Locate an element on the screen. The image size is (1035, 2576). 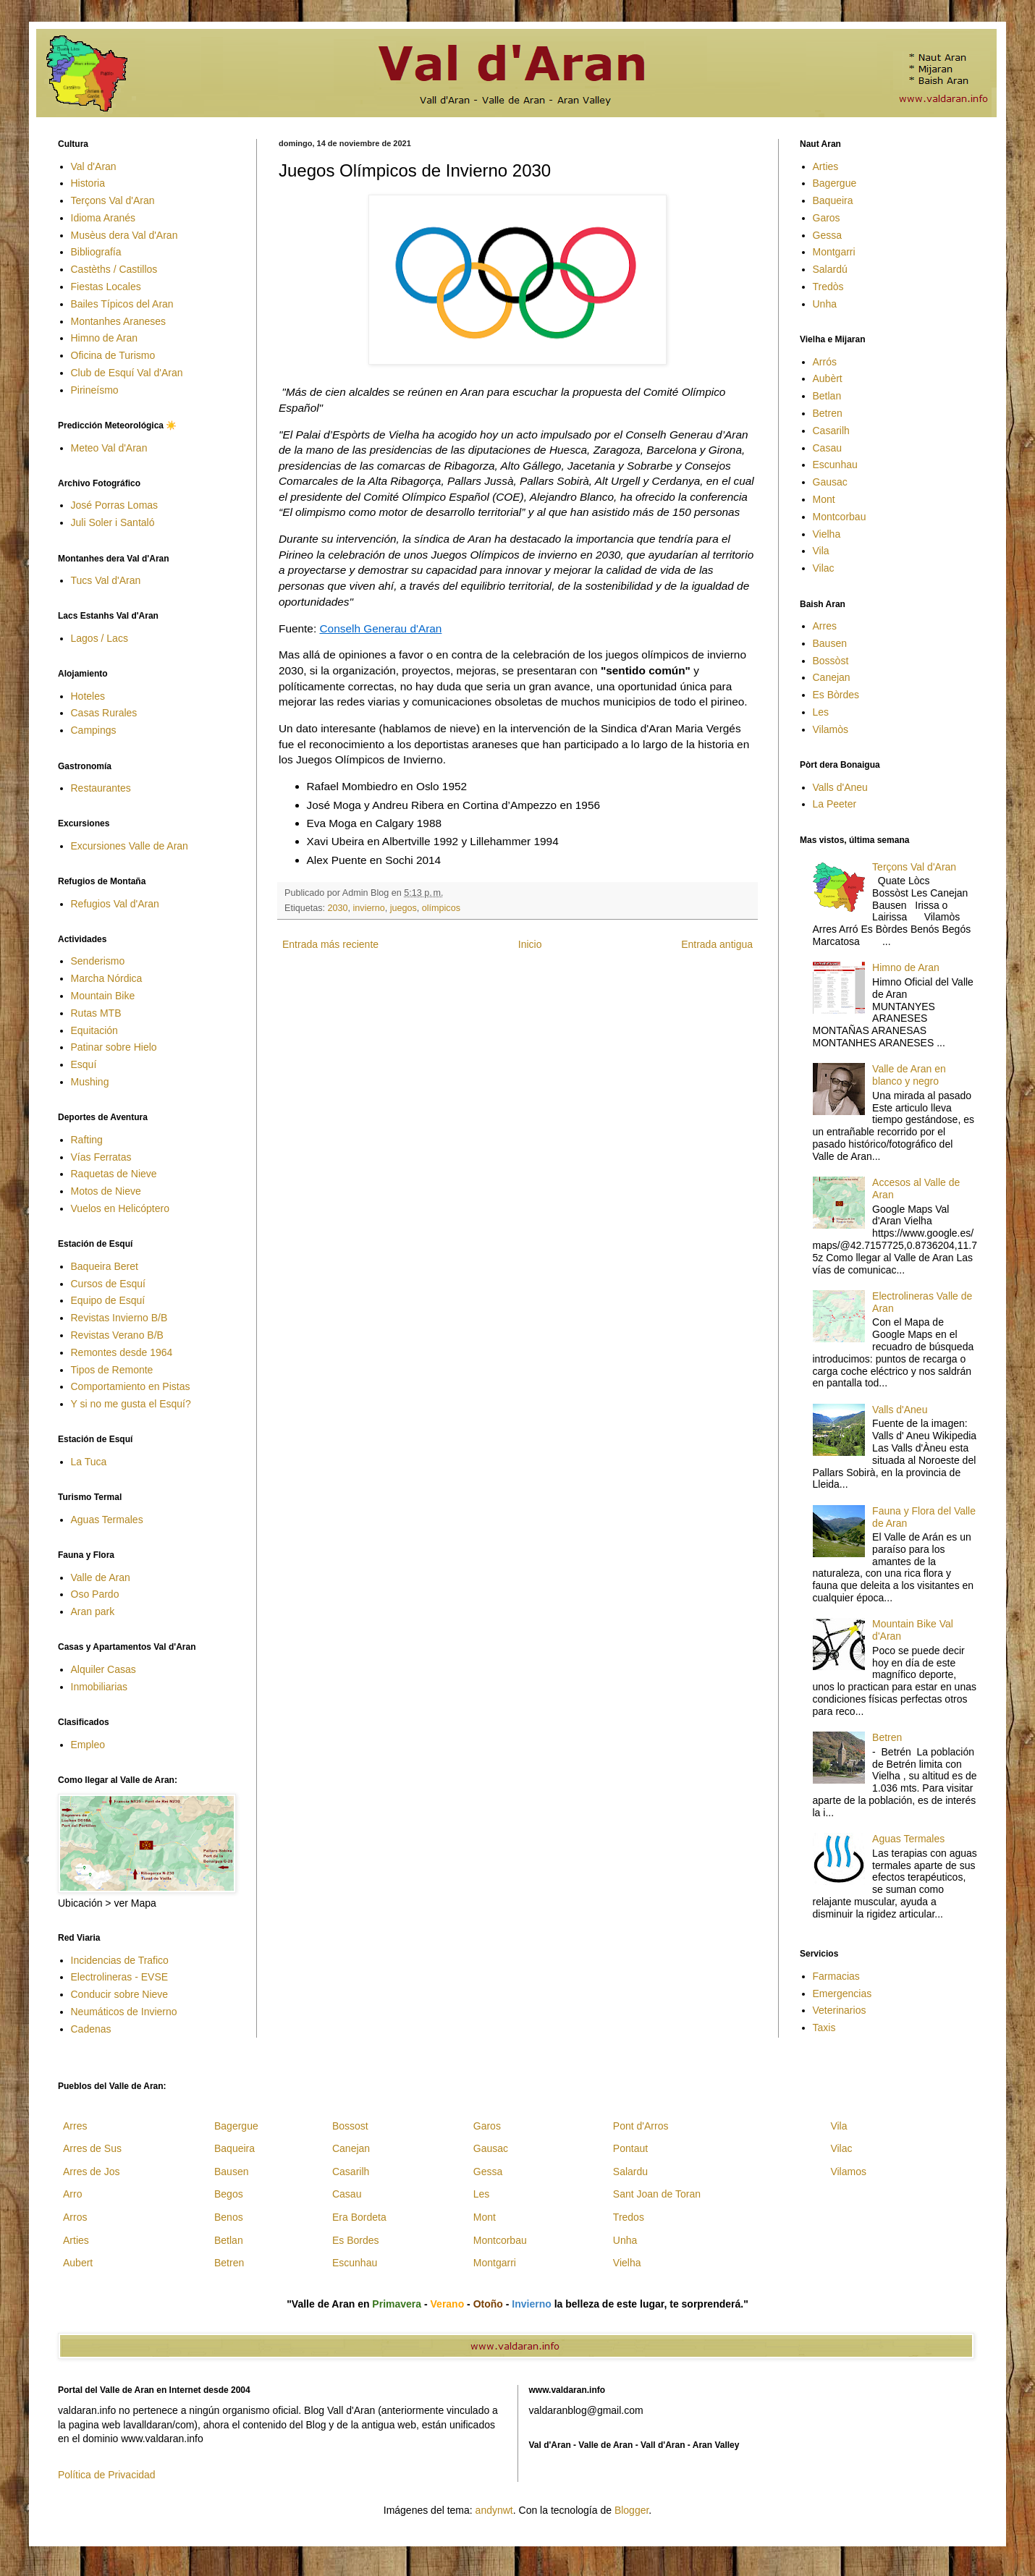
Vuelos en Helicóptero is located at coordinates (120, 1208).